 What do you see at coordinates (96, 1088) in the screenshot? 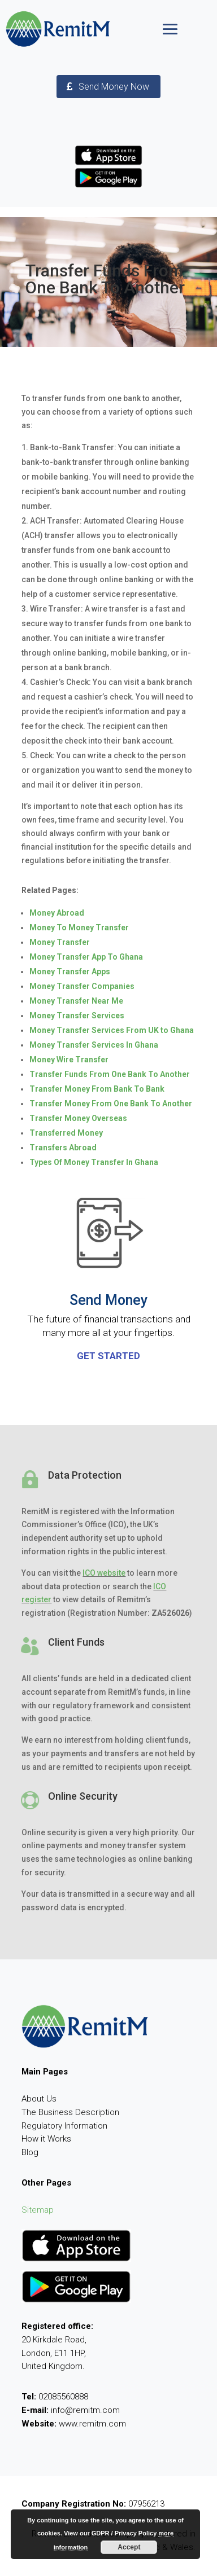
I see `Transfer Money From Bank To Bank` at bounding box center [96, 1088].